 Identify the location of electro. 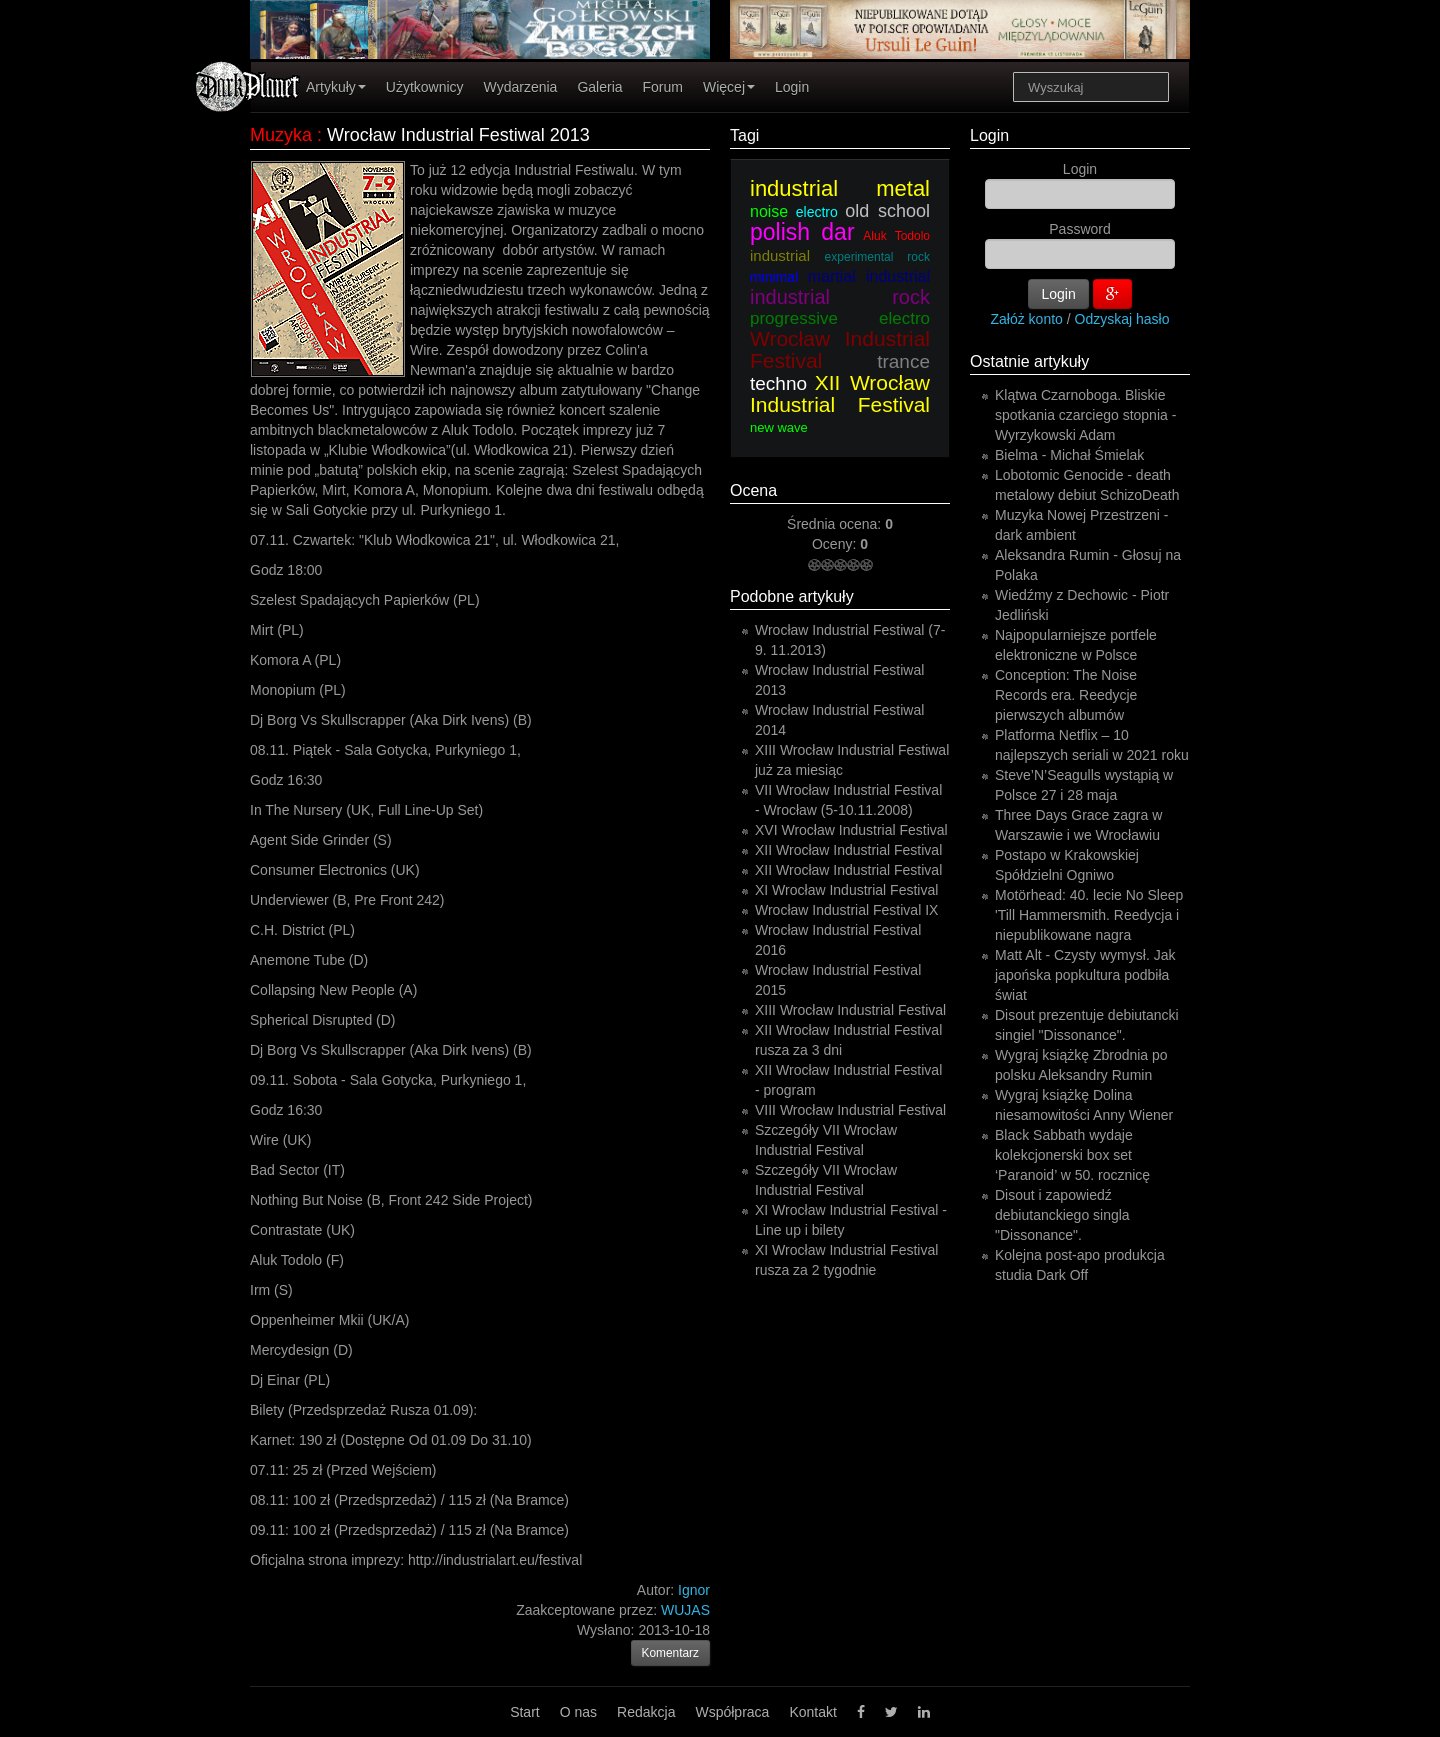
(817, 212).